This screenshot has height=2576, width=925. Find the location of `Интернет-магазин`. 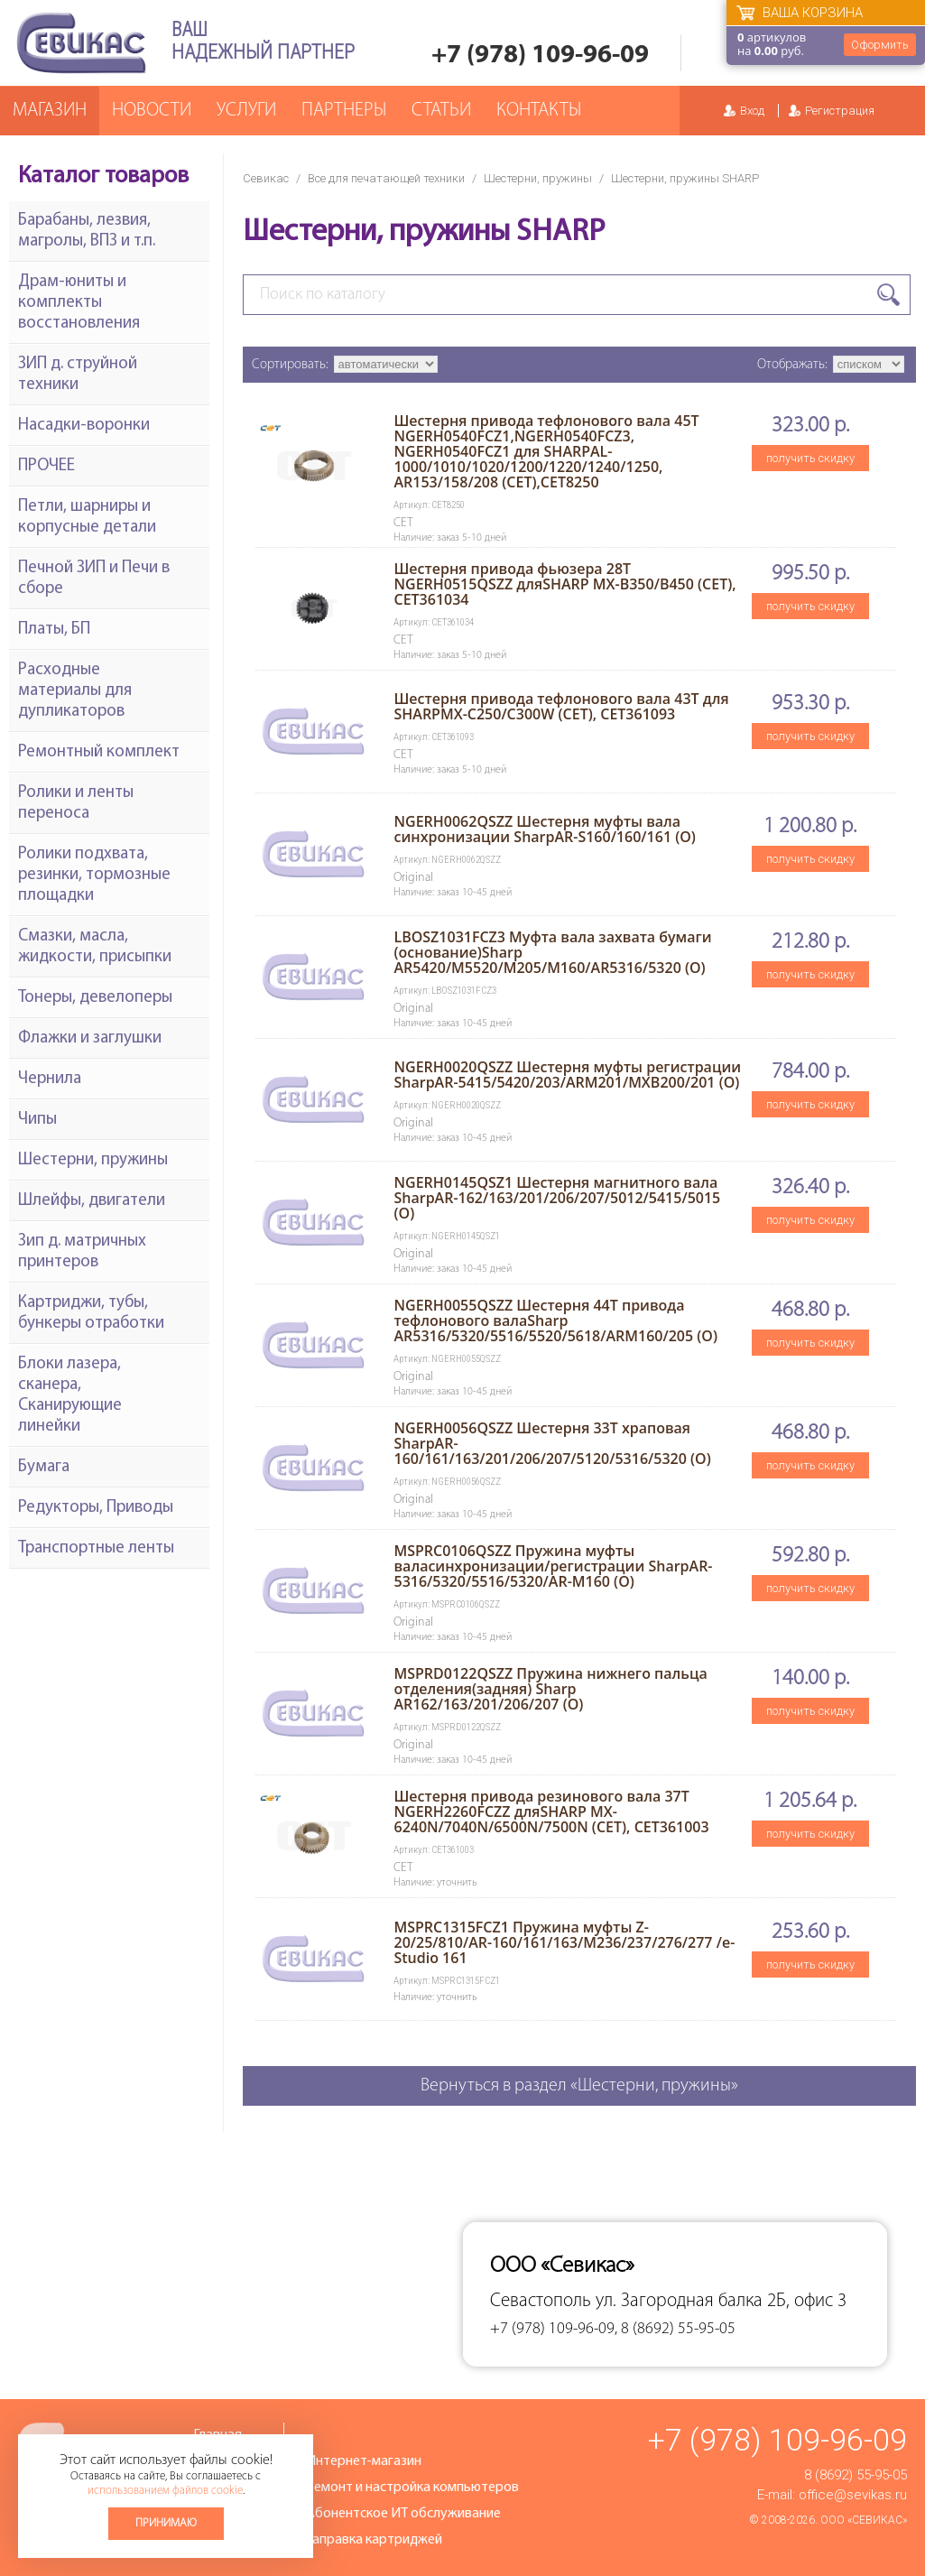

Интернет-магазин is located at coordinates (363, 2461).